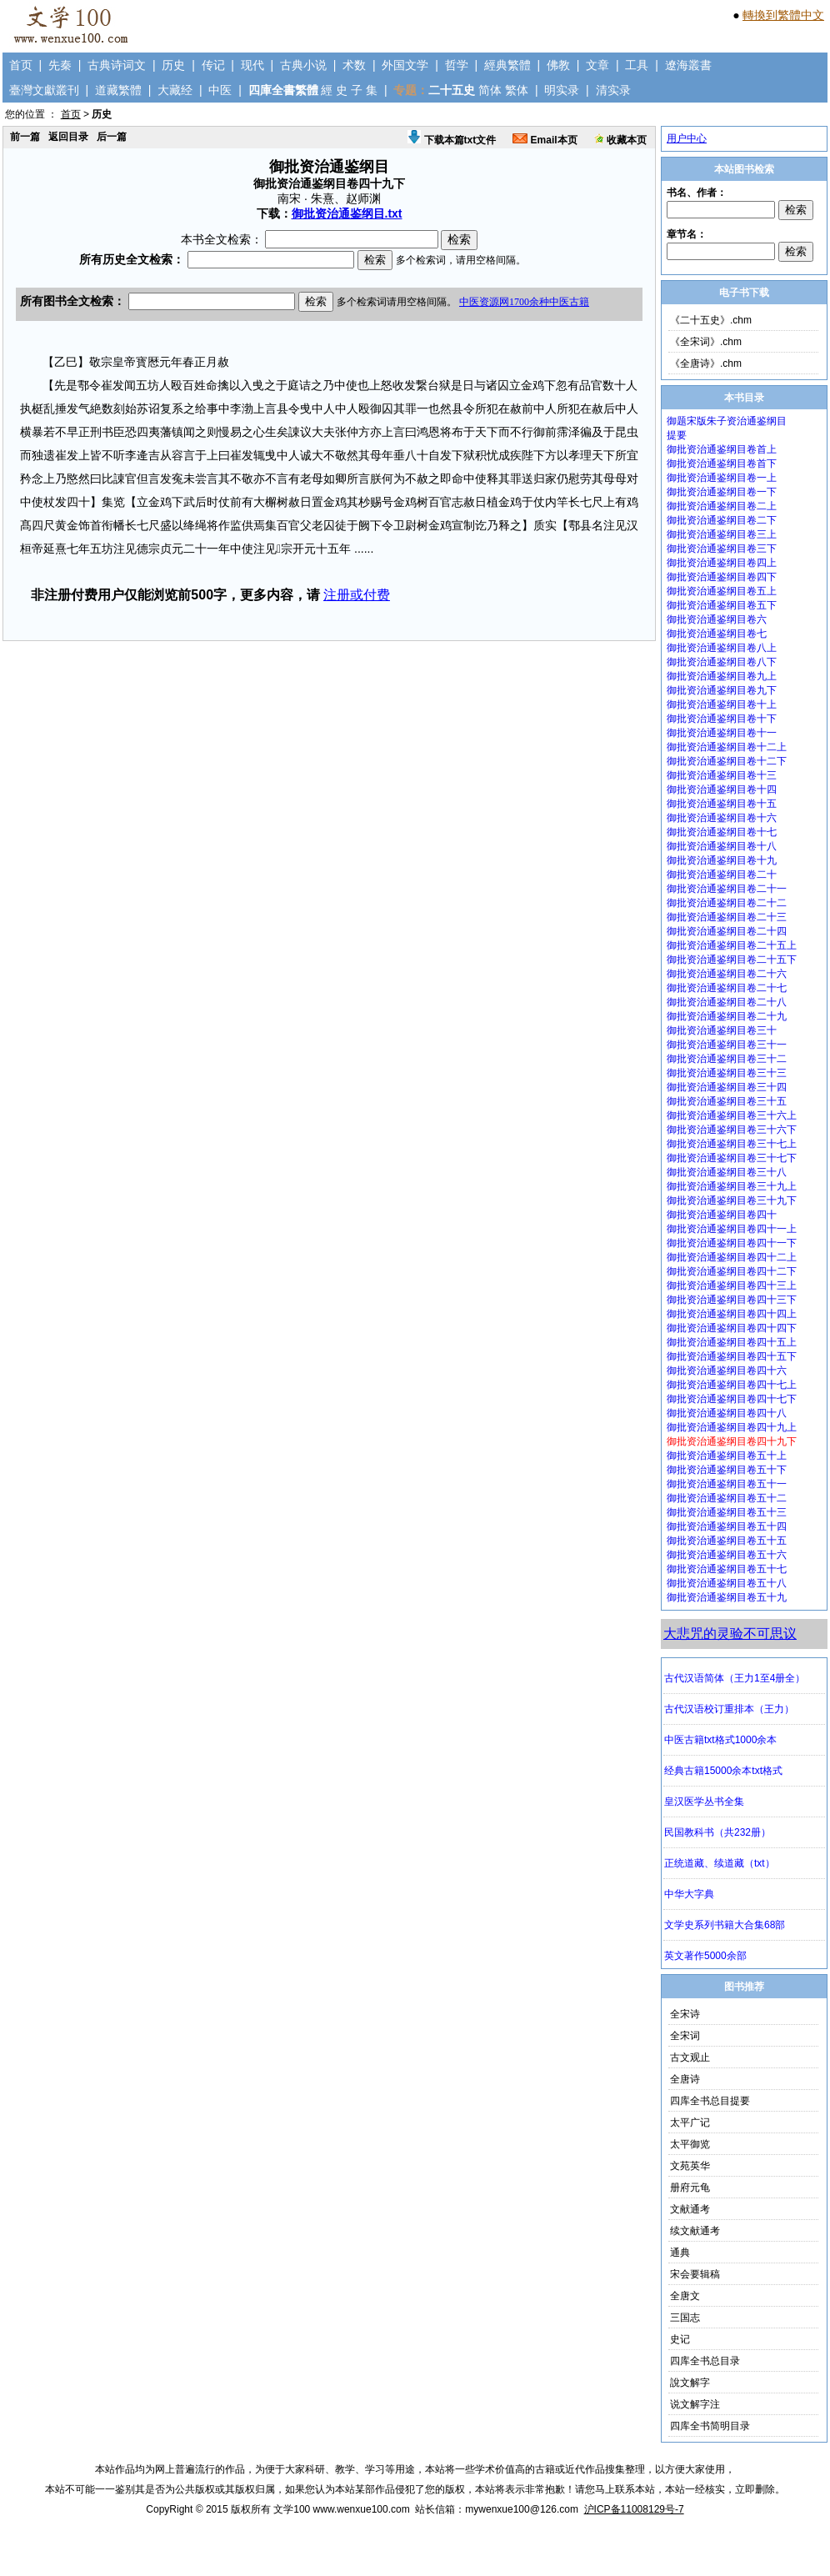  What do you see at coordinates (25, 137) in the screenshot?
I see `前一篇` at bounding box center [25, 137].